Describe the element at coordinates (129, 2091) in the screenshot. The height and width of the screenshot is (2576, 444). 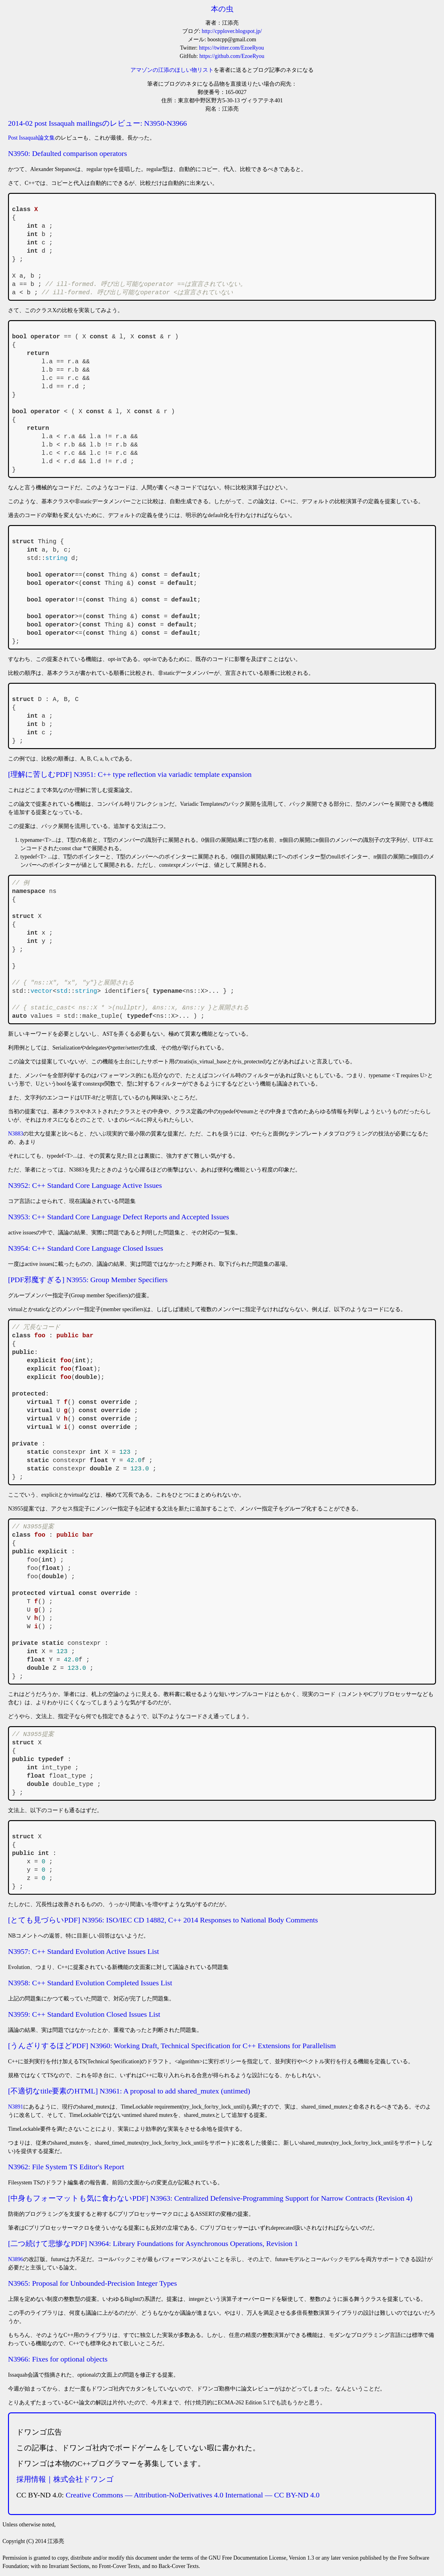
I see `[不適切なtitle要素のHTML] N3961: A proposal to add shared_mutex (untimed)` at that location.